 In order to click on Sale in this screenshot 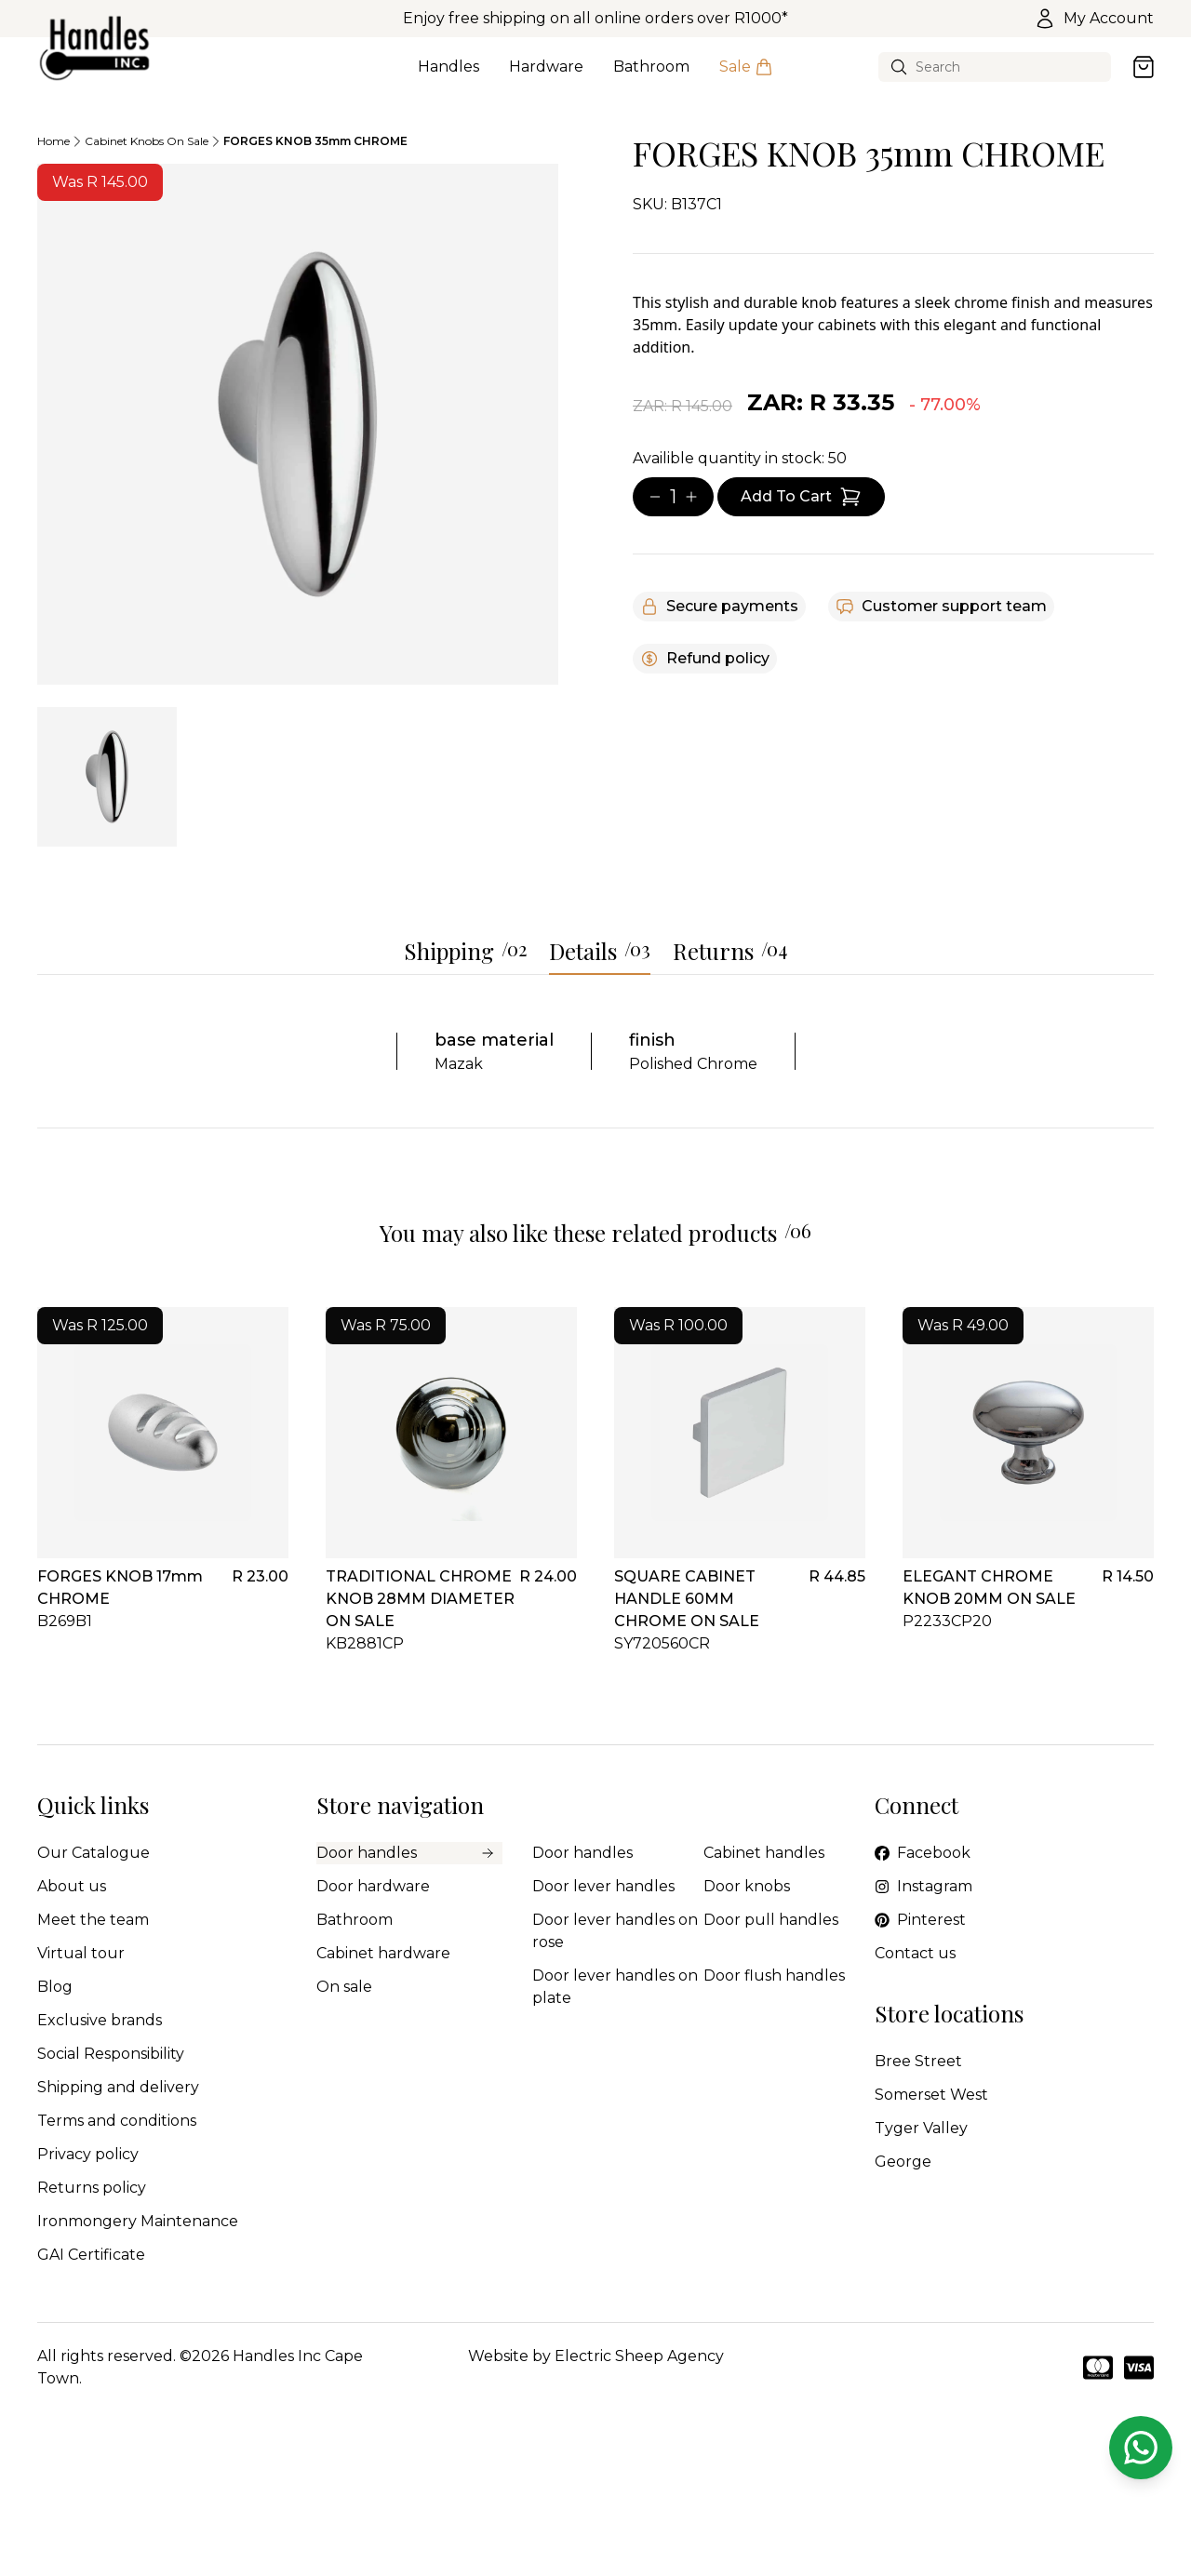, I will do `click(746, 77)`.